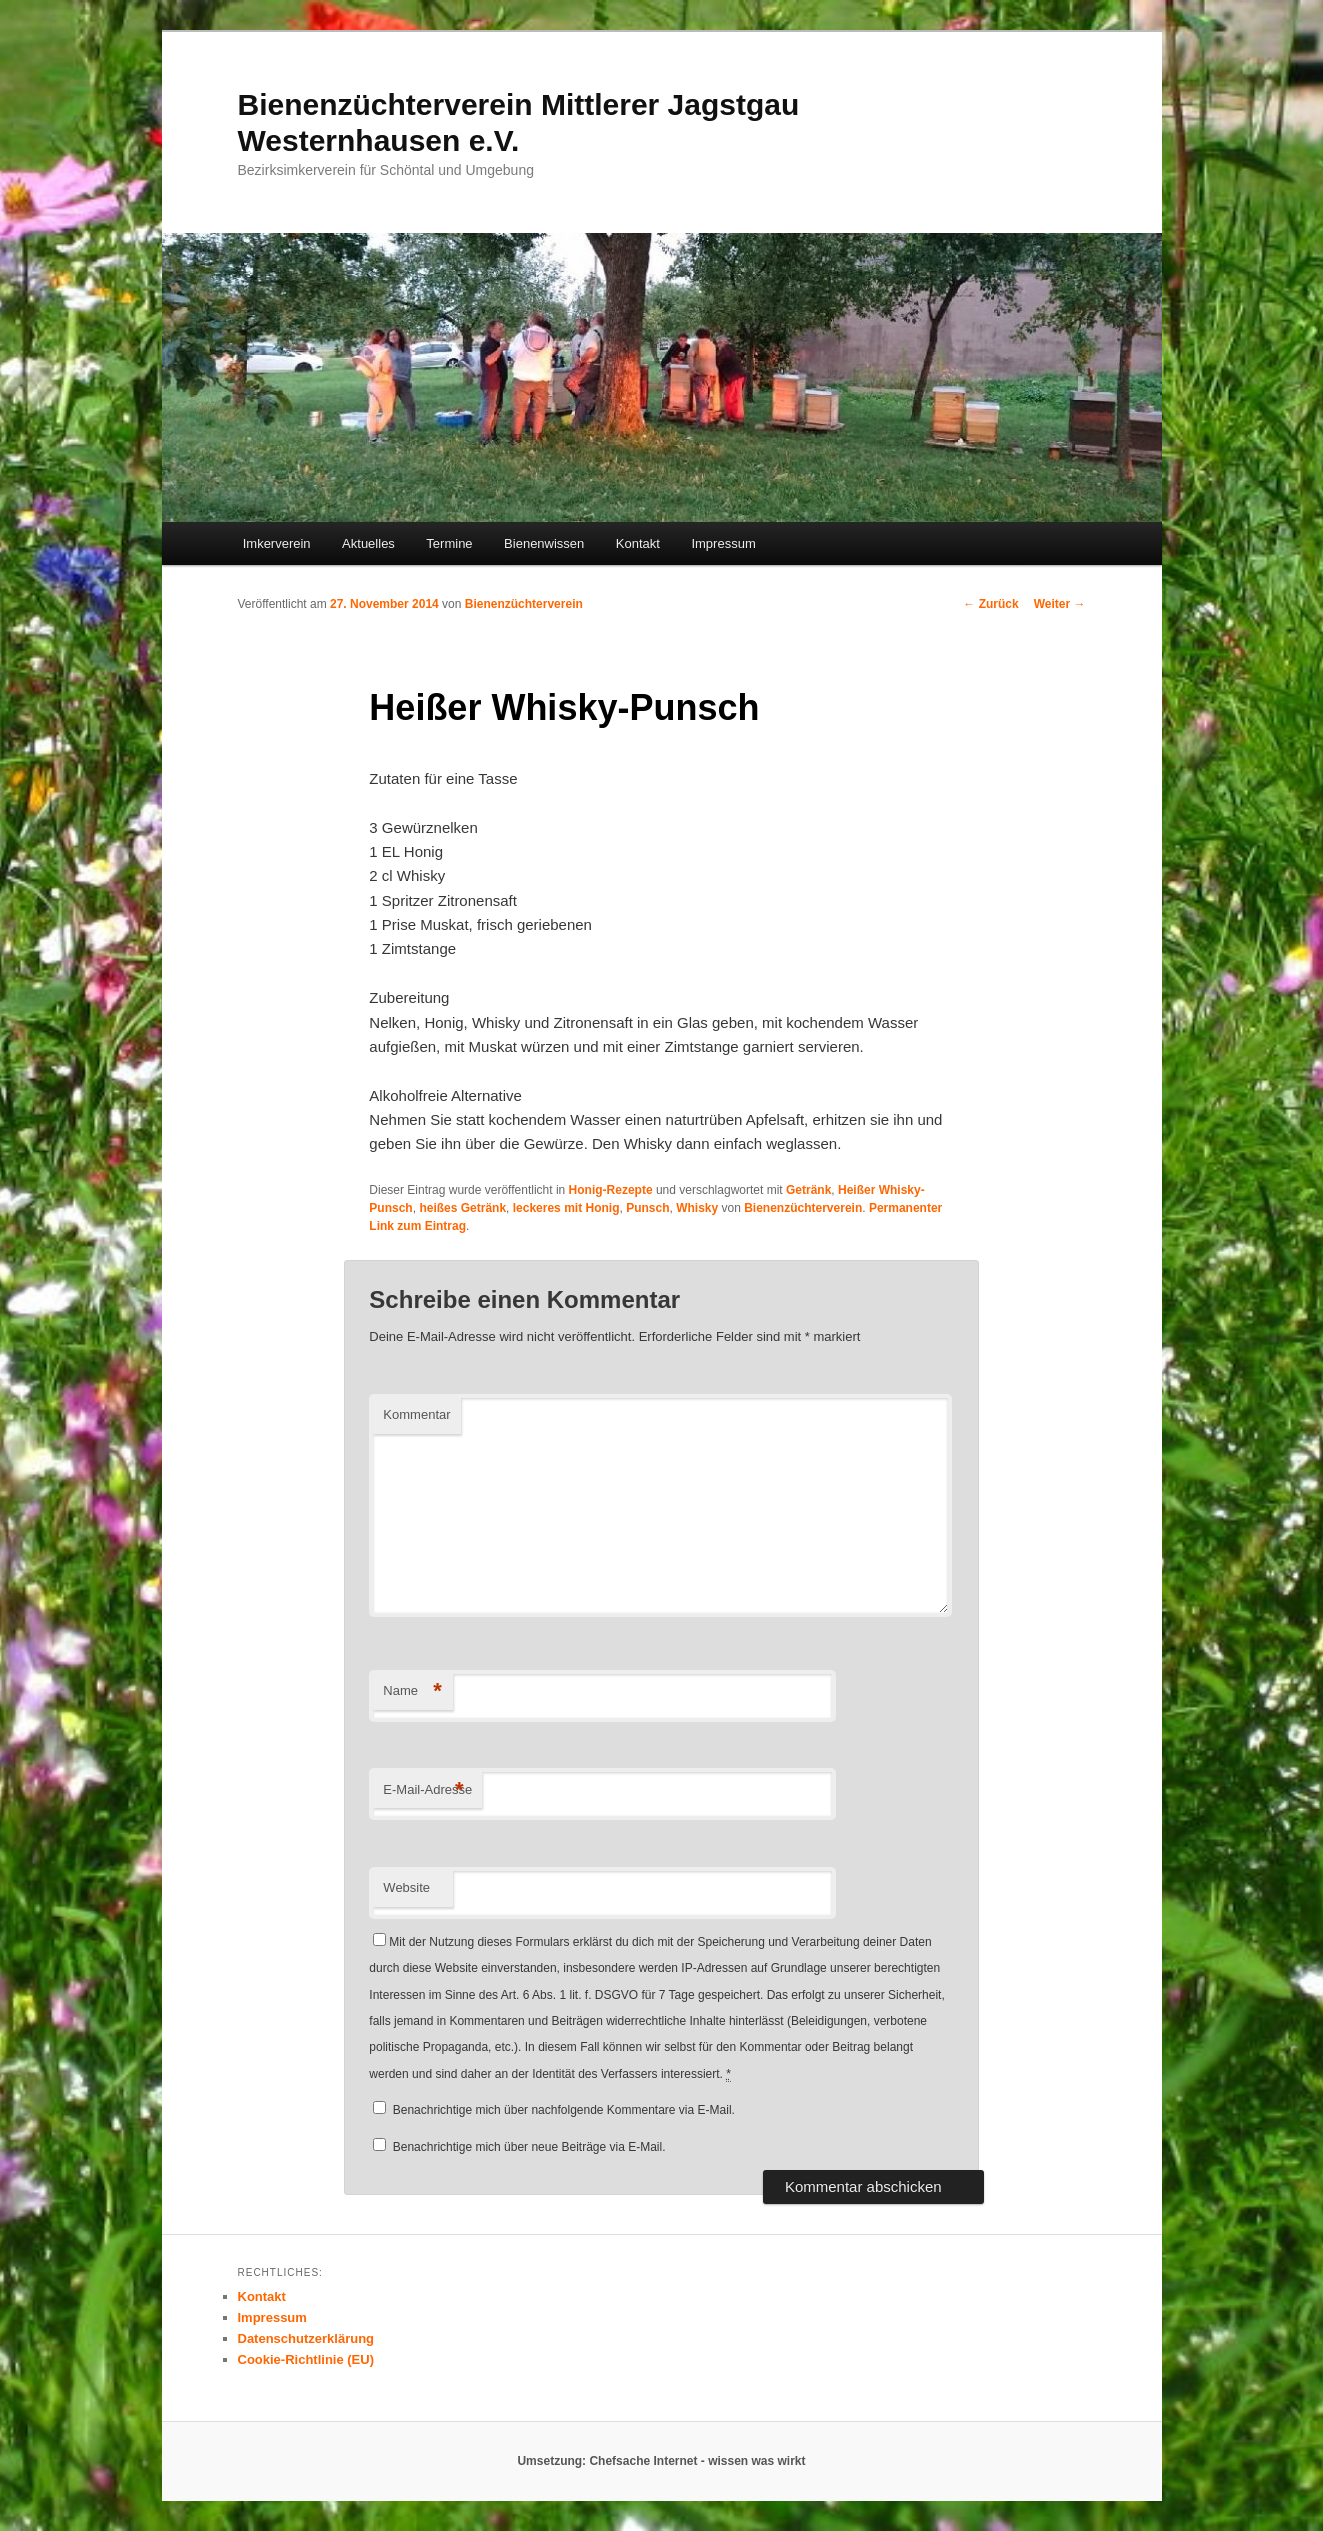 The height and width of the screenshot is (2531, 1323). What do you see at coordinates (306, 2338) in the screenshot?
I see `Datenschutzerklärung` at bounding box center [306, 2338].